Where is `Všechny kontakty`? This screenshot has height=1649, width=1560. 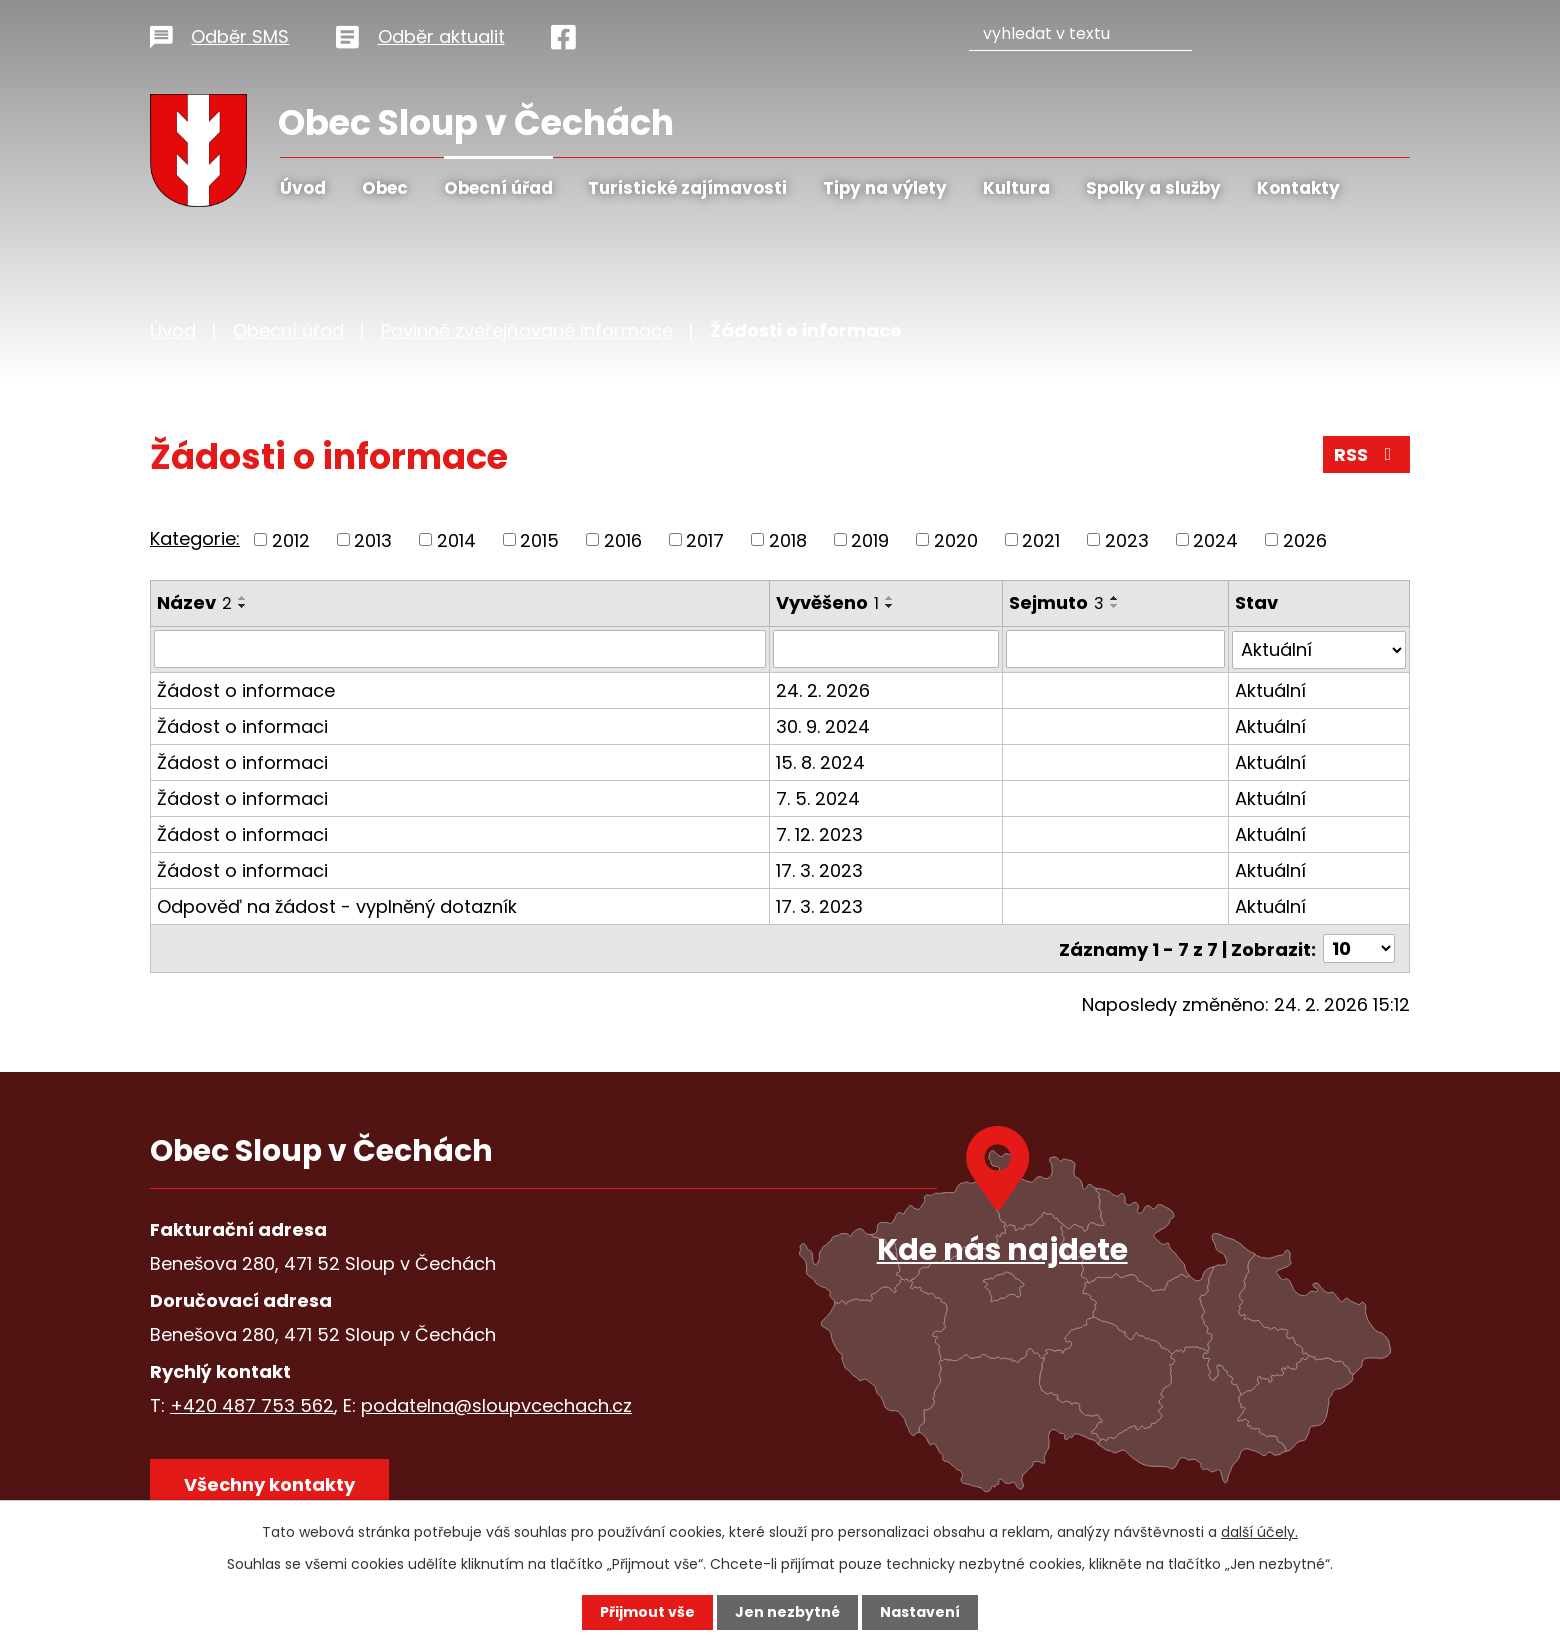
Všechny kontakty is located at coordinates (269, 1483).